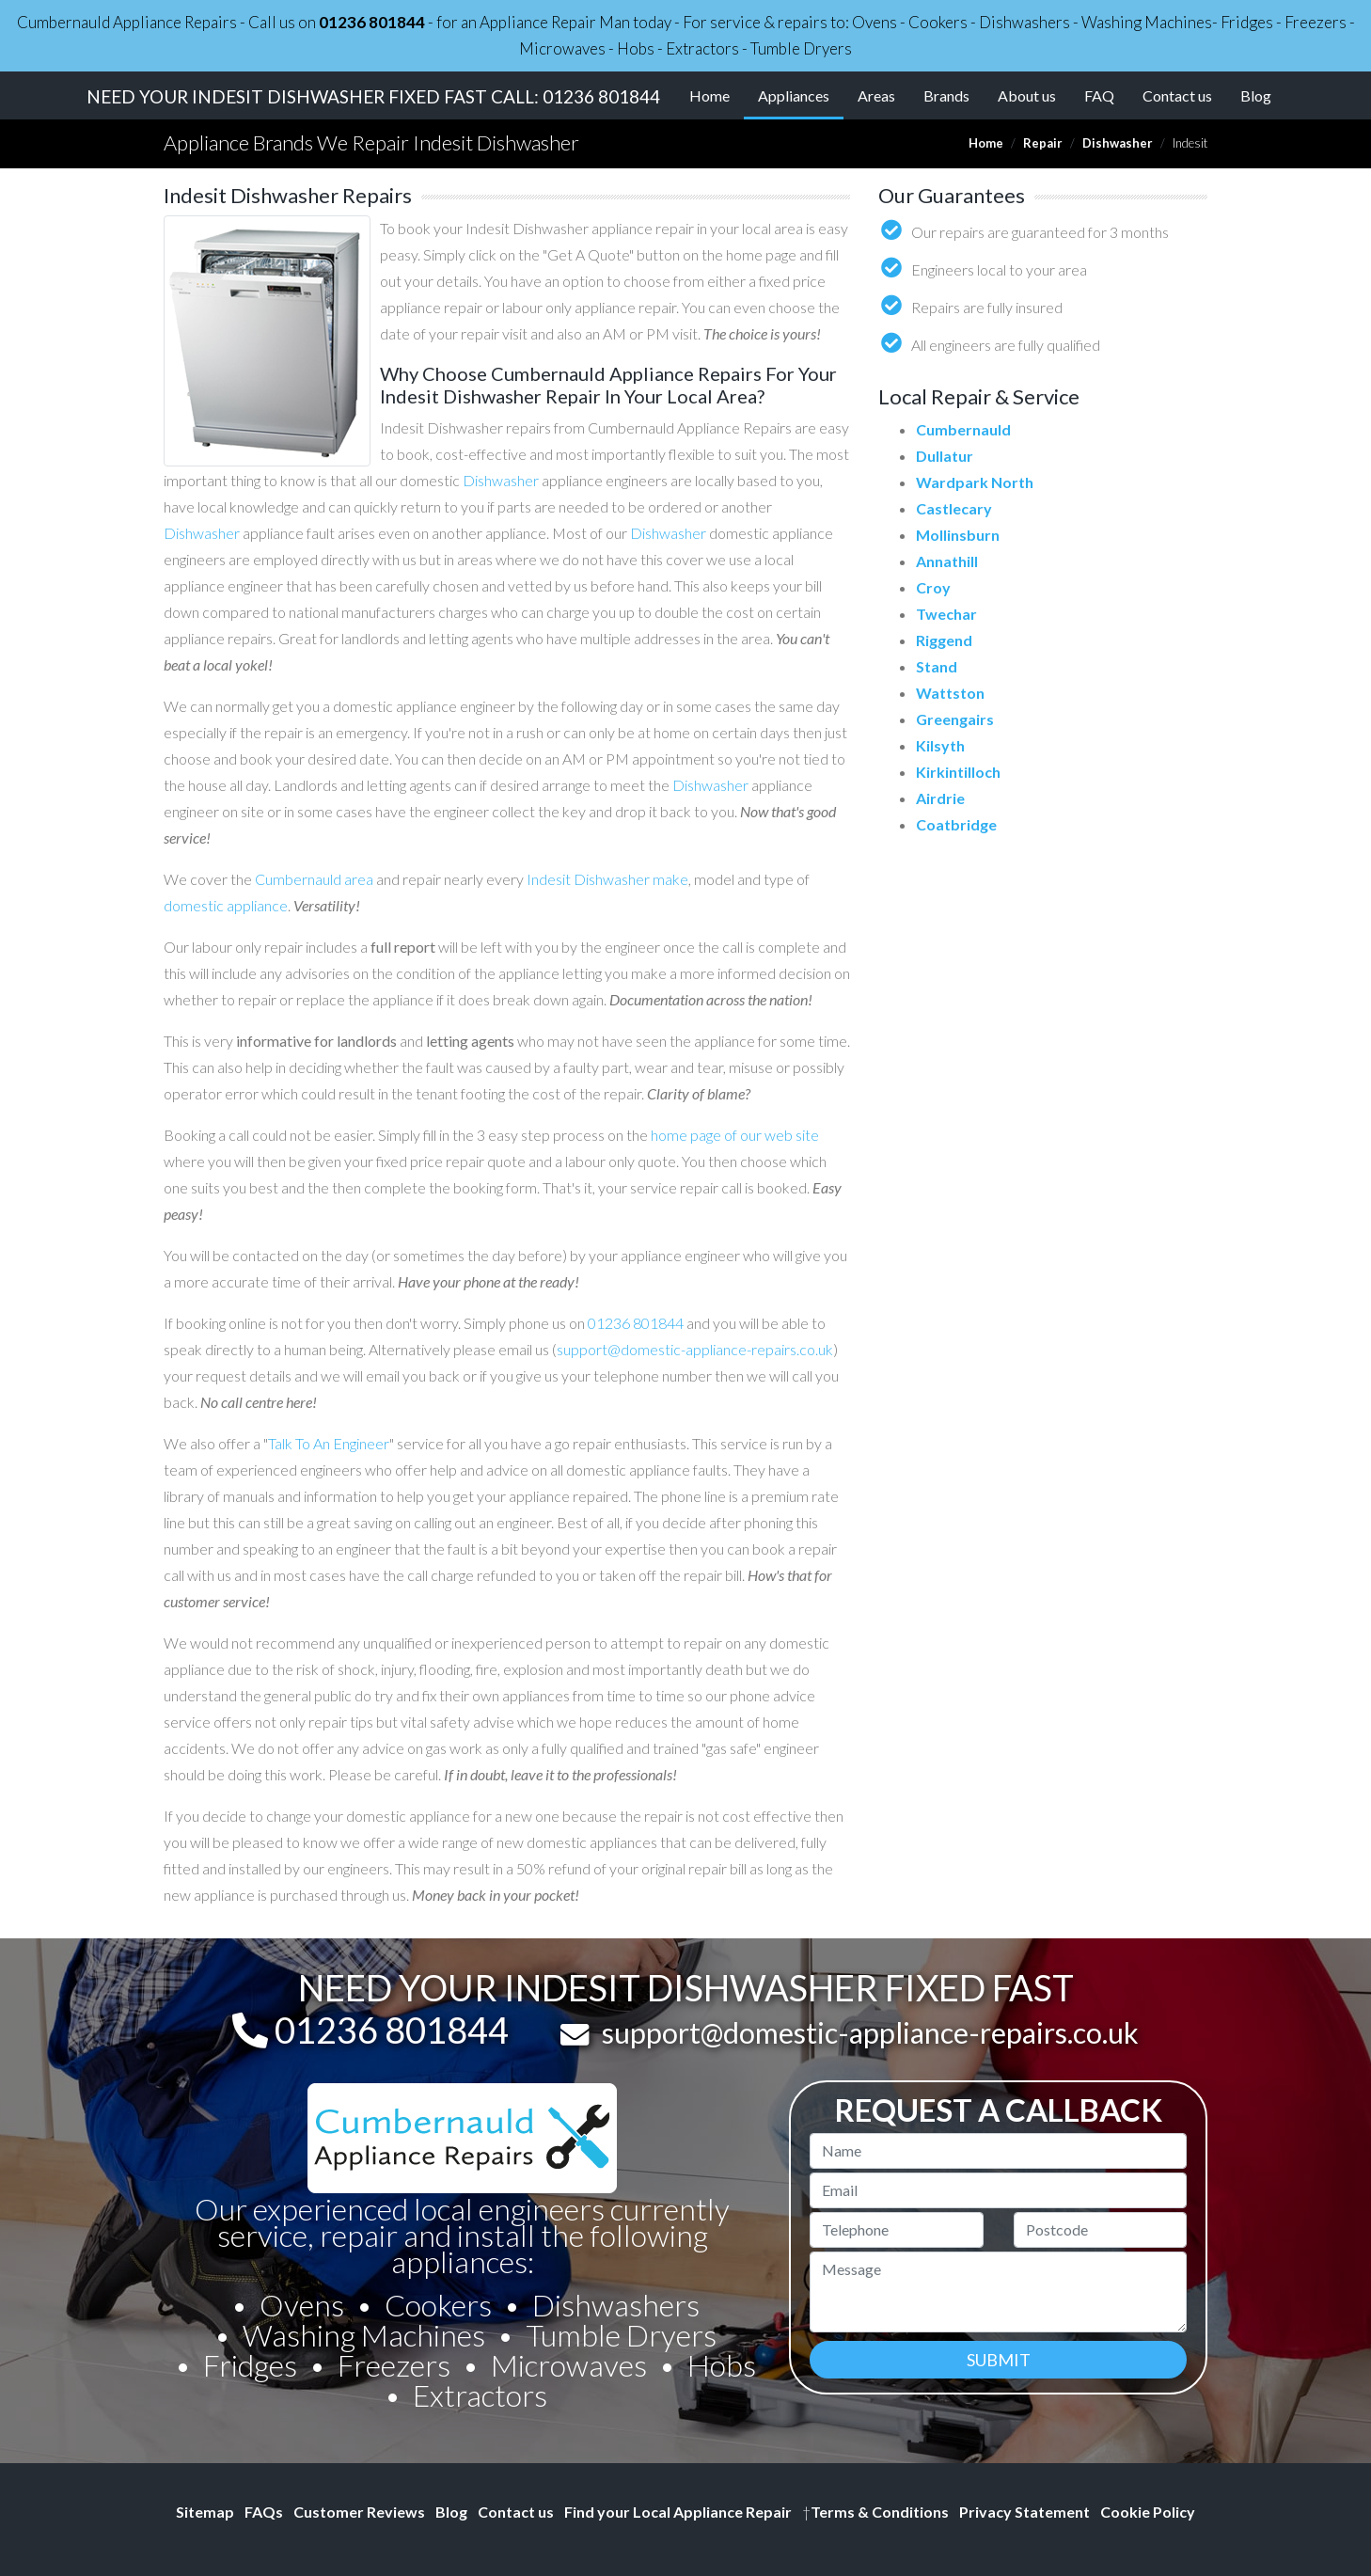 This screenshot has height=2576, width=1371. What do you see at coordinates (936, 666) in the screenshot?
I see `Stand` at bounding box center [936, 666].